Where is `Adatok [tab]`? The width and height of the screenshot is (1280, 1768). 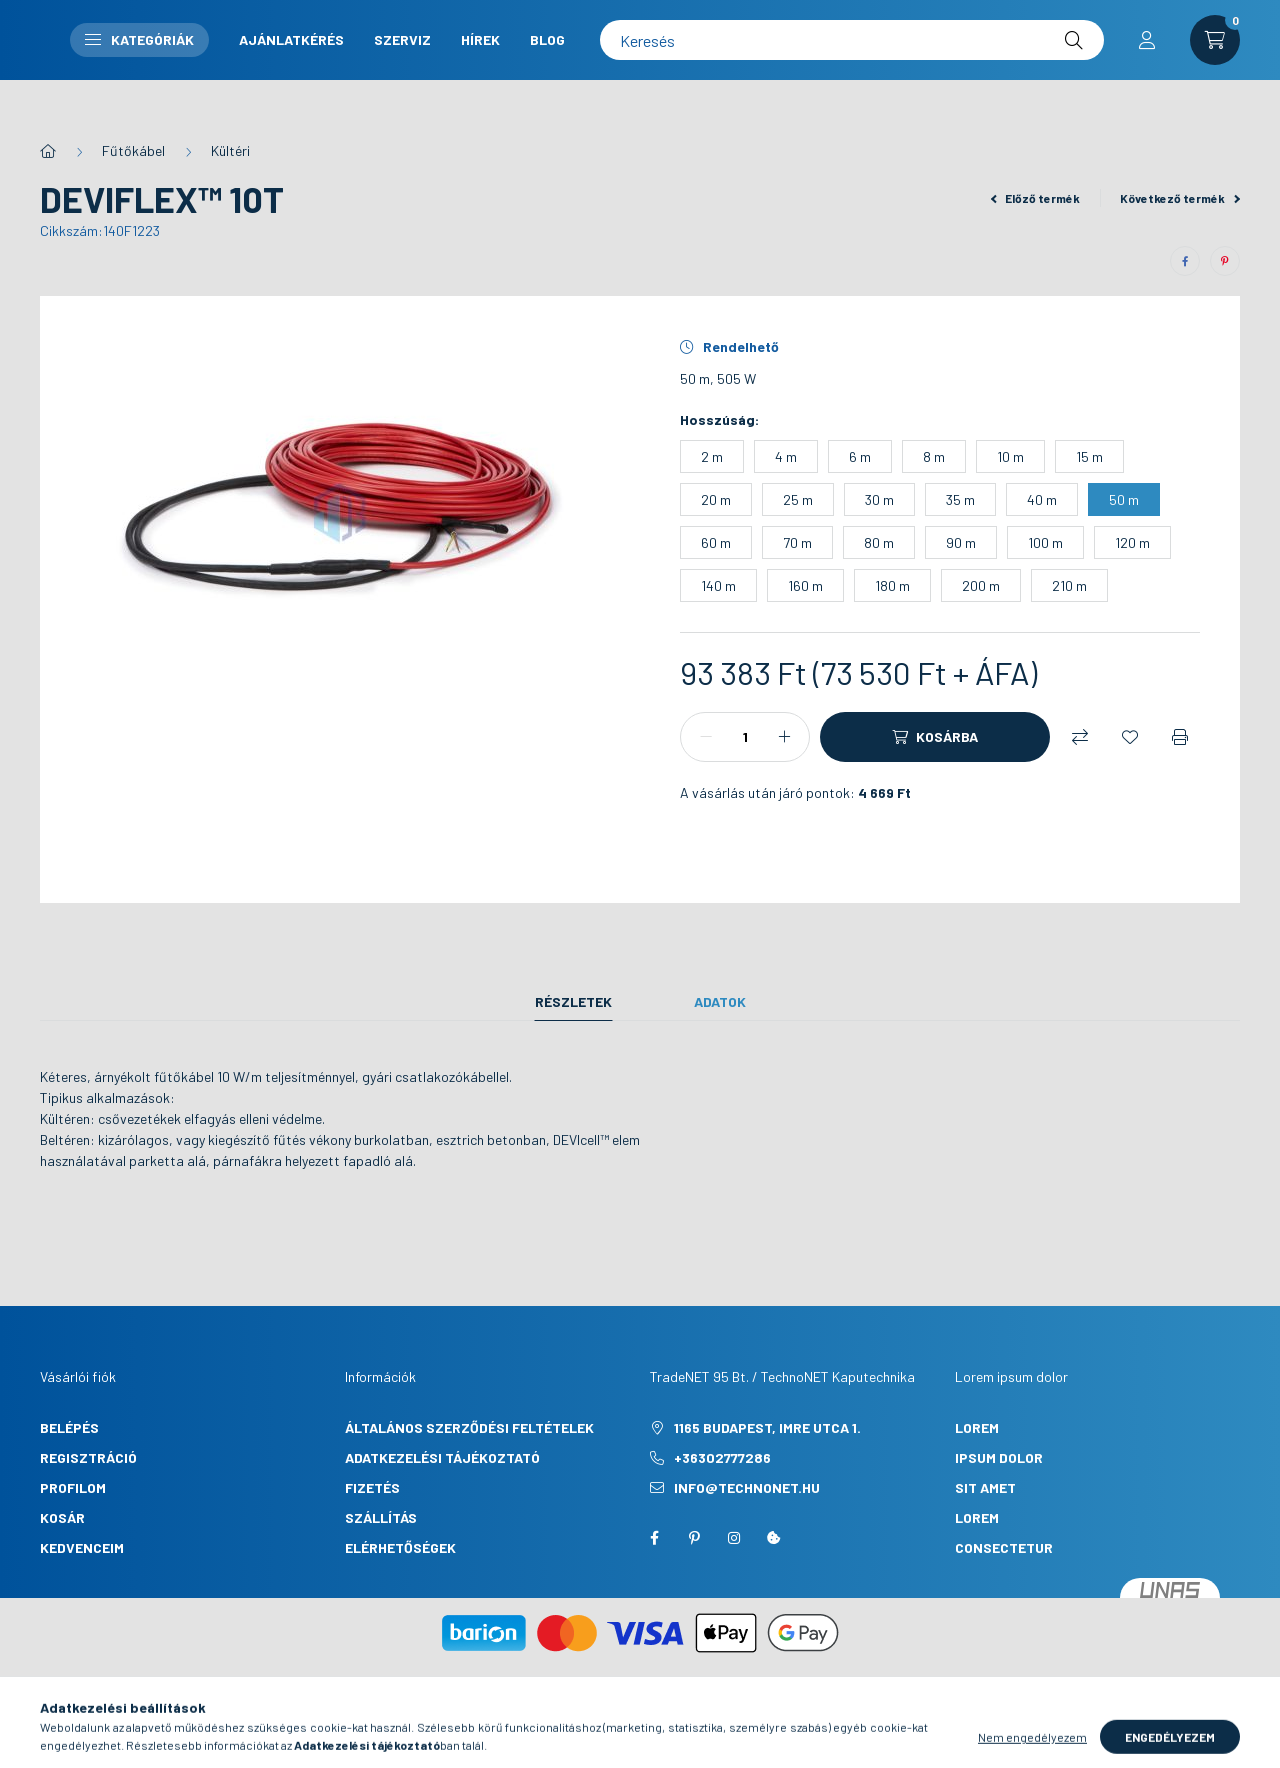 Adatok [tab] is located at coordinates (720, 1001).